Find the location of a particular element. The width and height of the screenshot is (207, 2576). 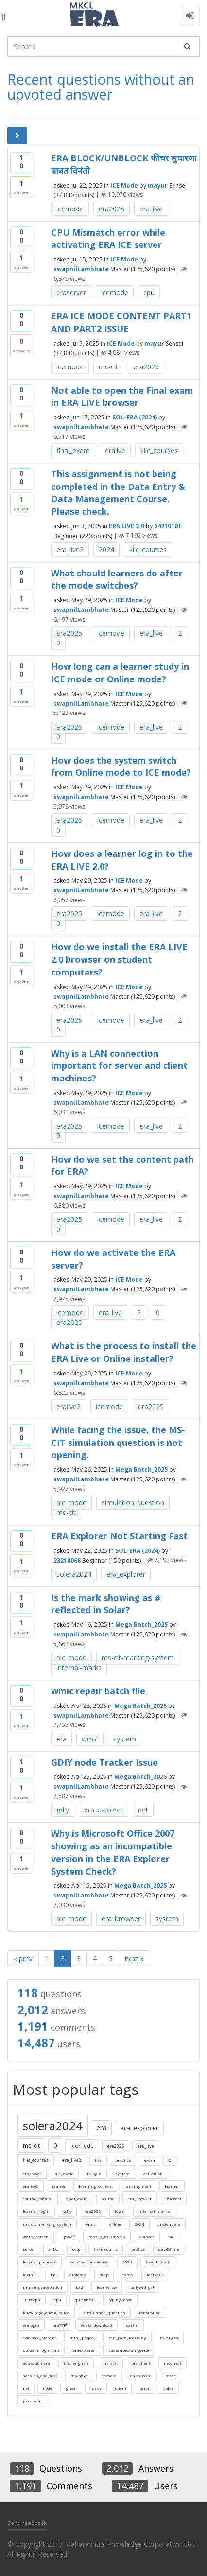

credentials is located at coordinates (169, 2224).